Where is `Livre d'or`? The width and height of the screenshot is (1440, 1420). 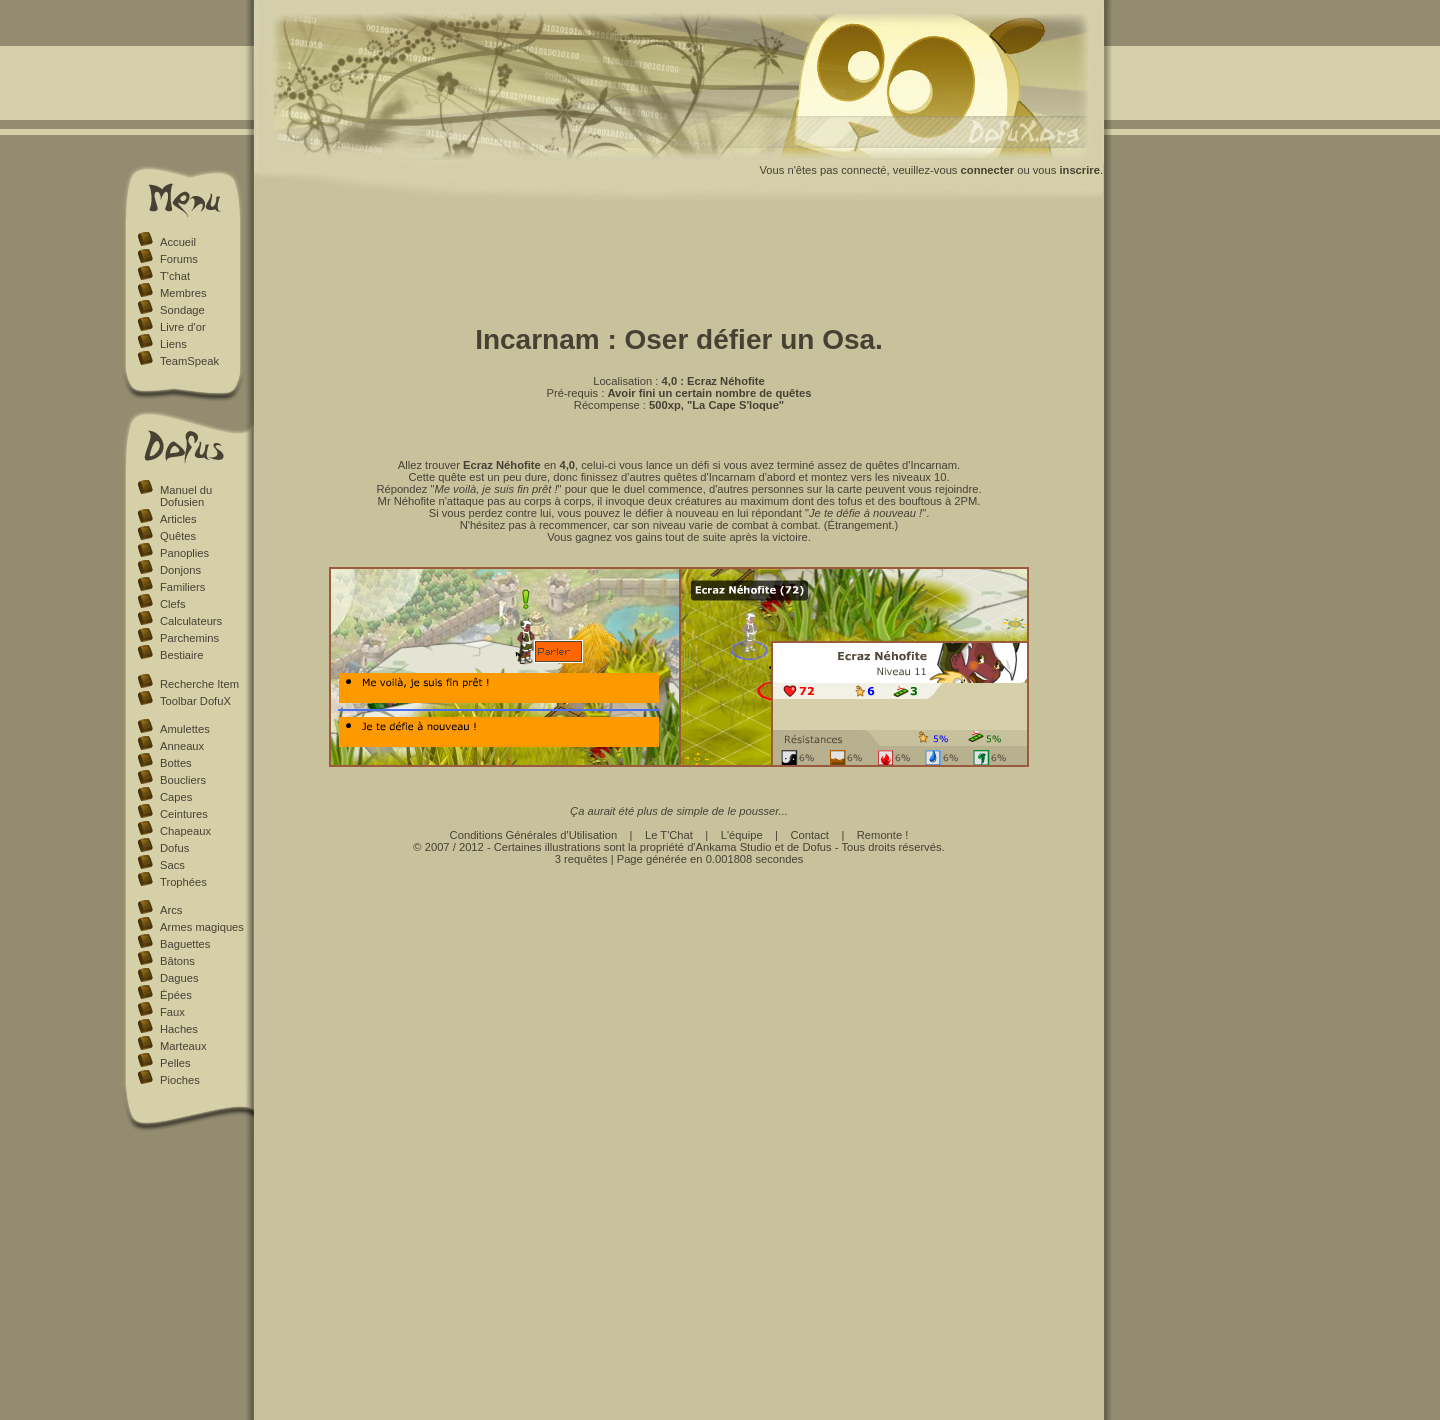 Livre d'or is located at coordinates (183, 327).